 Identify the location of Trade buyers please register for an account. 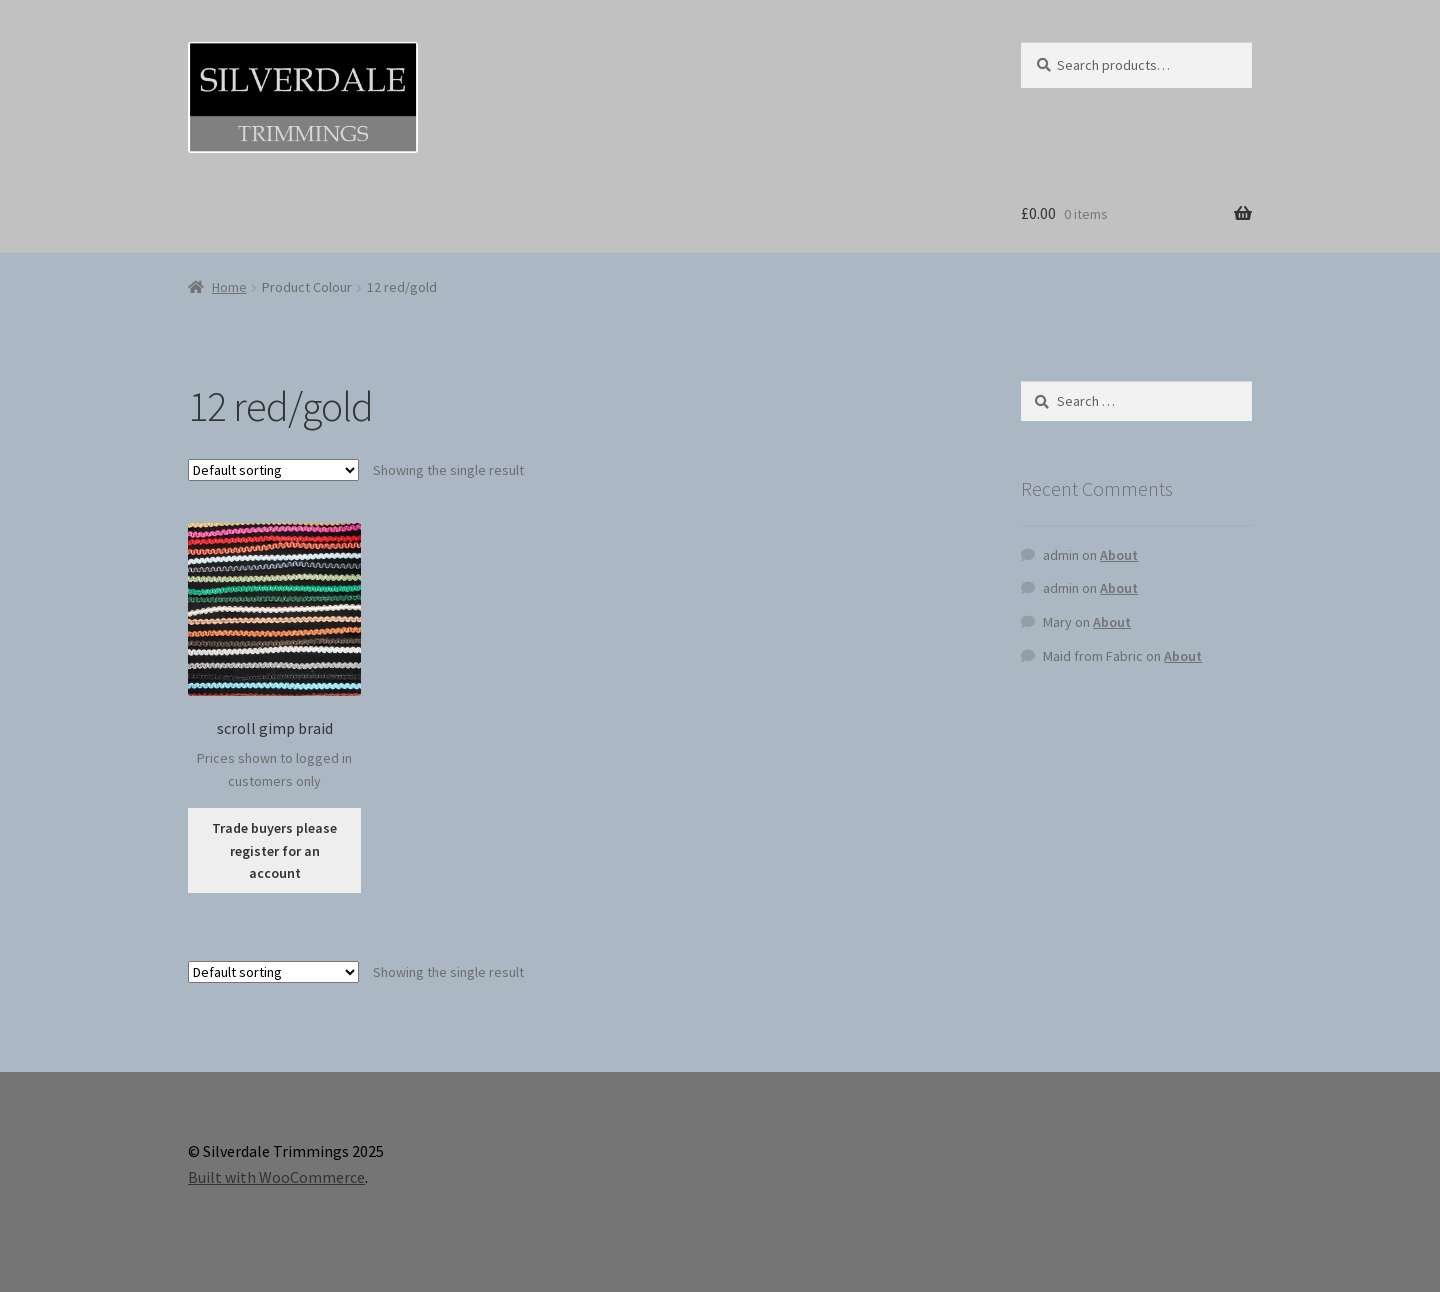
(274, 850).